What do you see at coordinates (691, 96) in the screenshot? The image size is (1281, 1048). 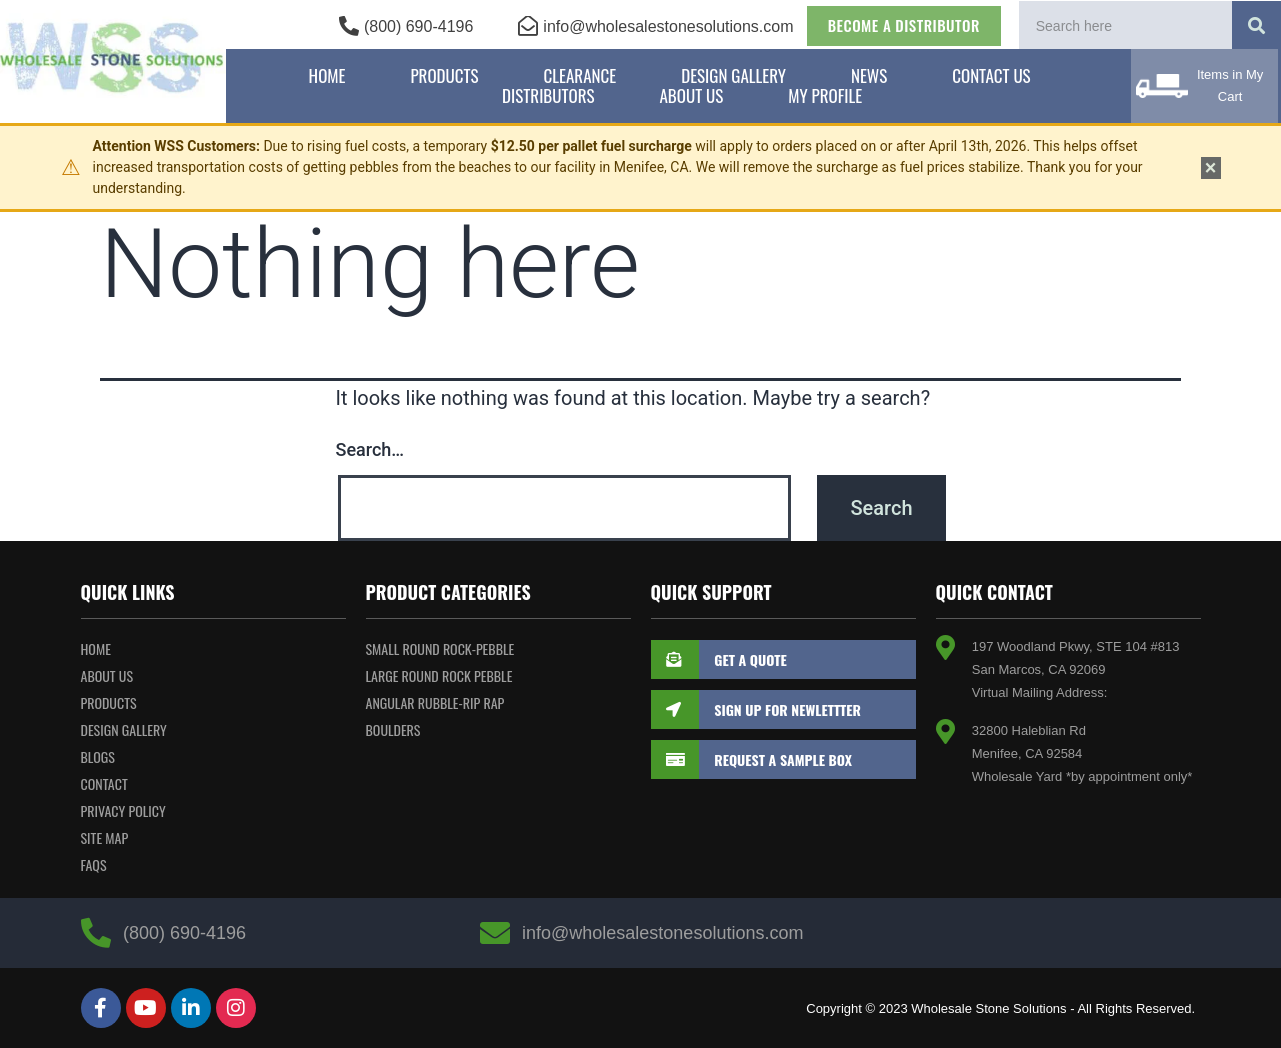 I see `About Us` at bounding box center [691, 96].